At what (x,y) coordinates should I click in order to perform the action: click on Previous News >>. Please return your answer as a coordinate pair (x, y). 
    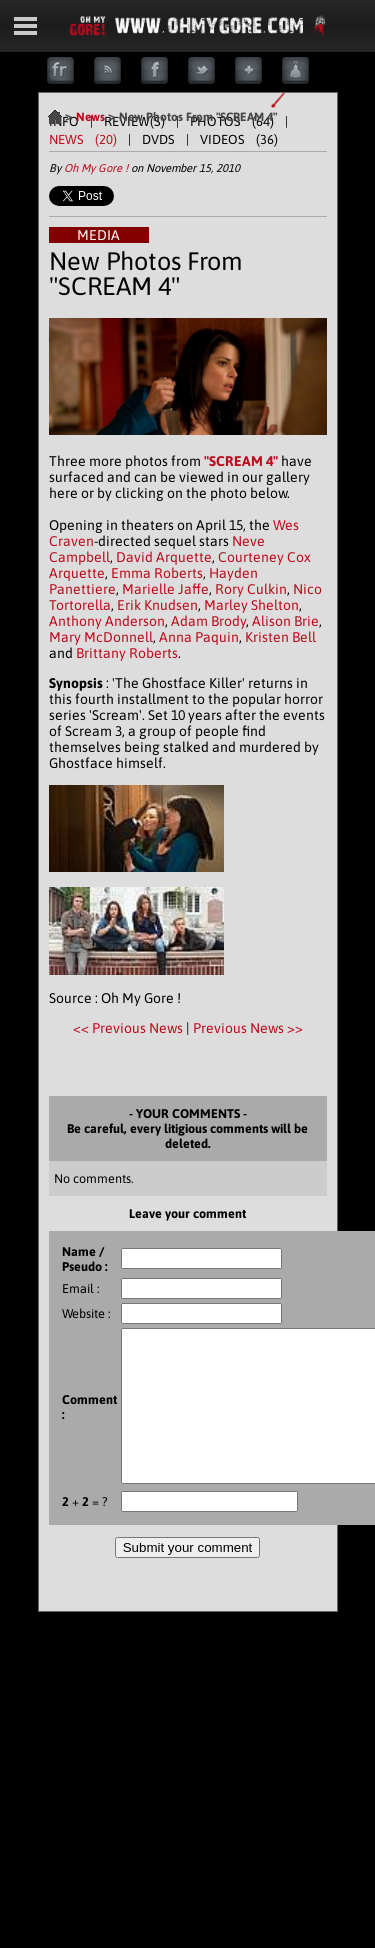
    Looking at the image, I should click on (248, 1028).